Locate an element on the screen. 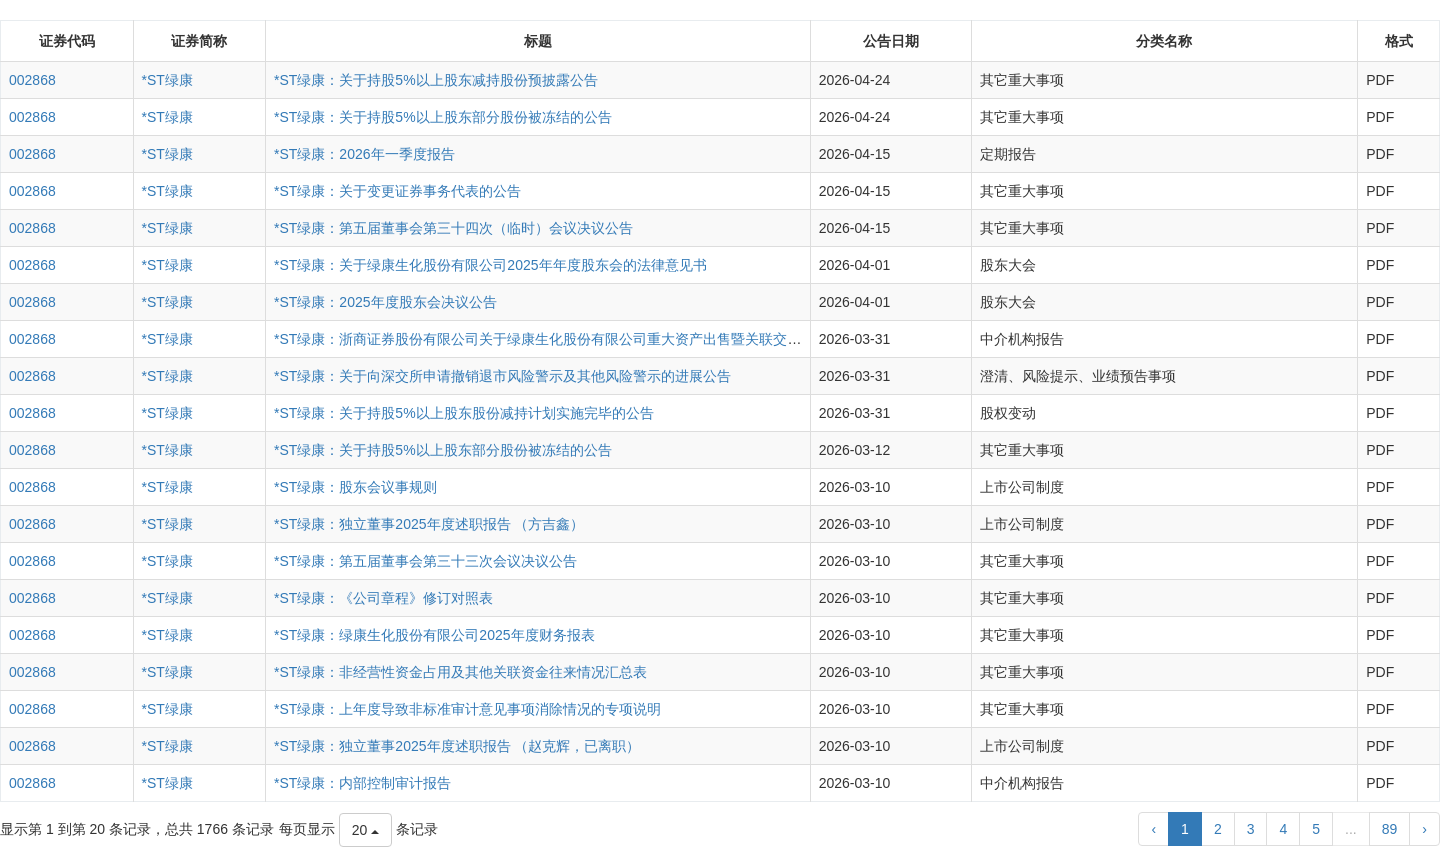 Image resolution: width=1440 pixels, height=861 pixels. *ST绿康：关于变更证券事务代表的公告 is located at coordinates (397, 191).